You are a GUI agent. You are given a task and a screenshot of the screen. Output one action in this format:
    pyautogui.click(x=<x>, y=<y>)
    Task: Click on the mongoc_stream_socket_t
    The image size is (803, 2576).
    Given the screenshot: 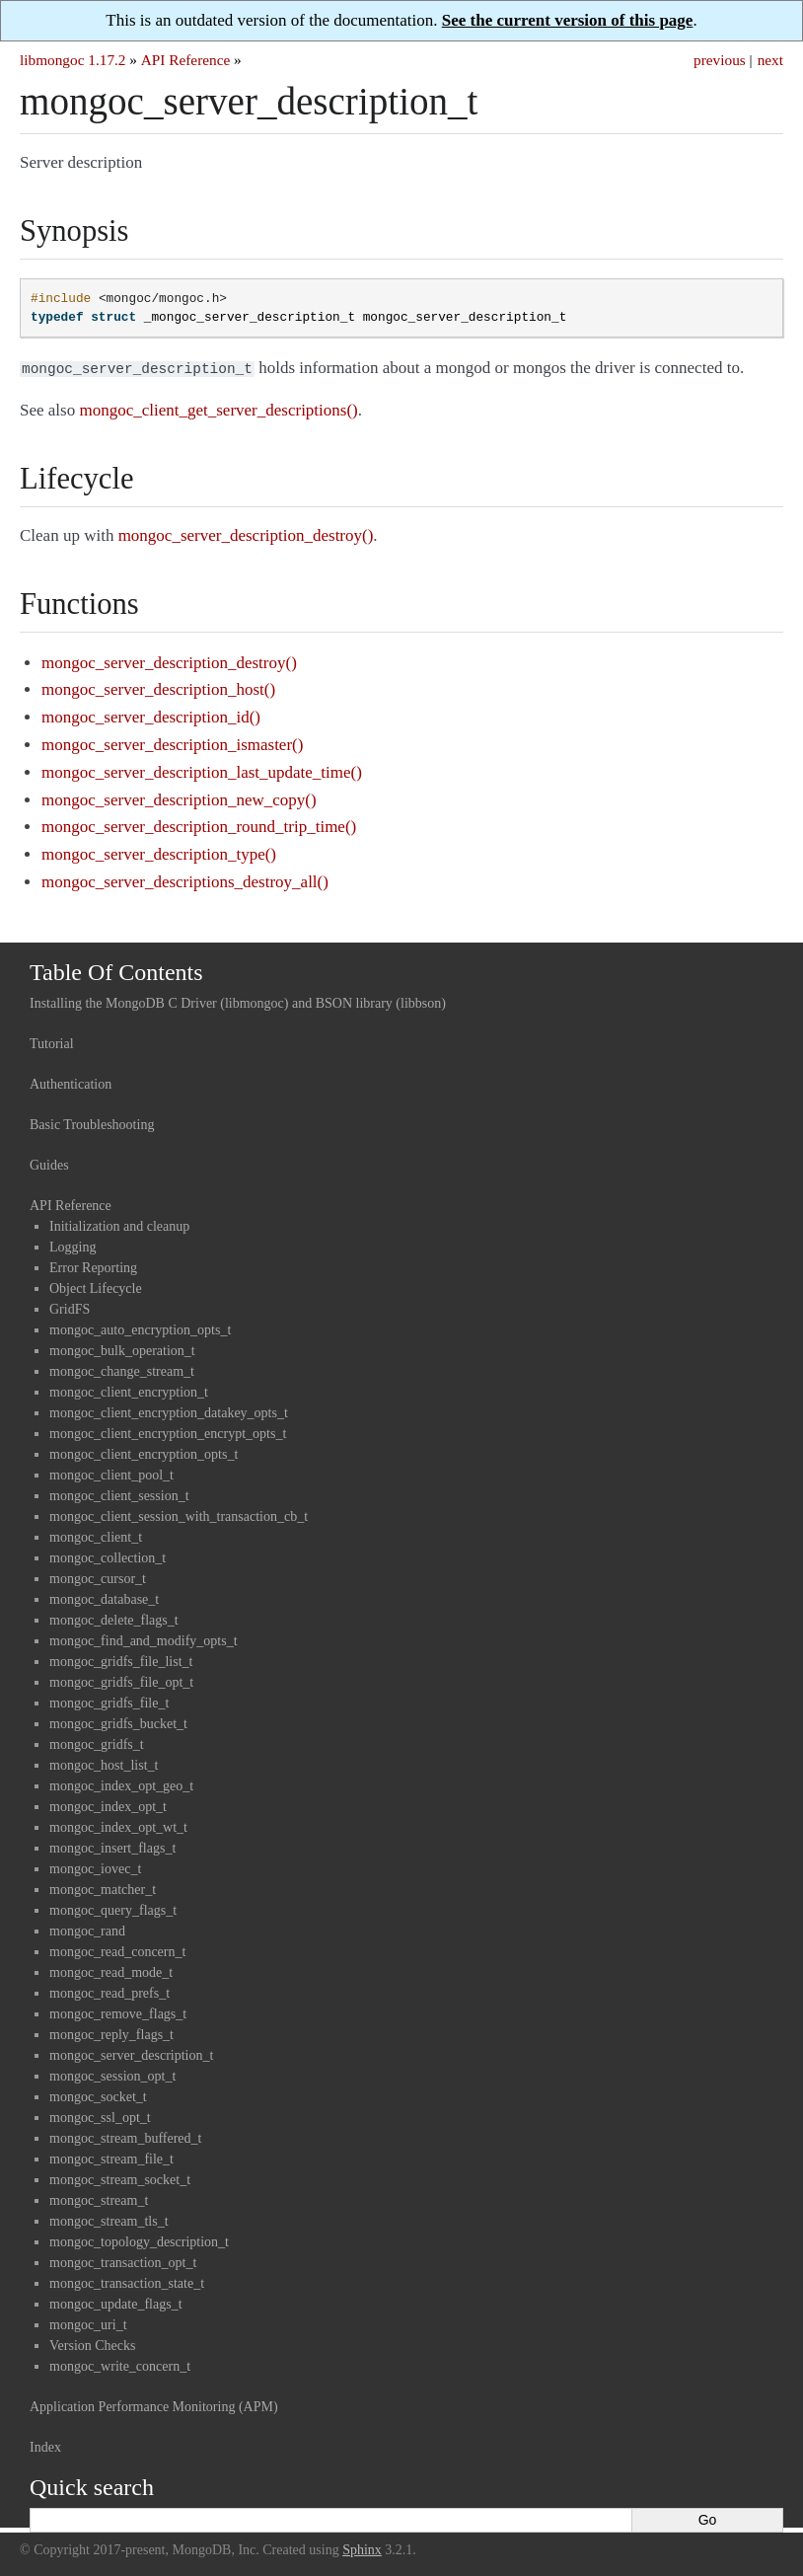 What is the action you would take?
    pyautogui.click(x=119, y=2177)
    